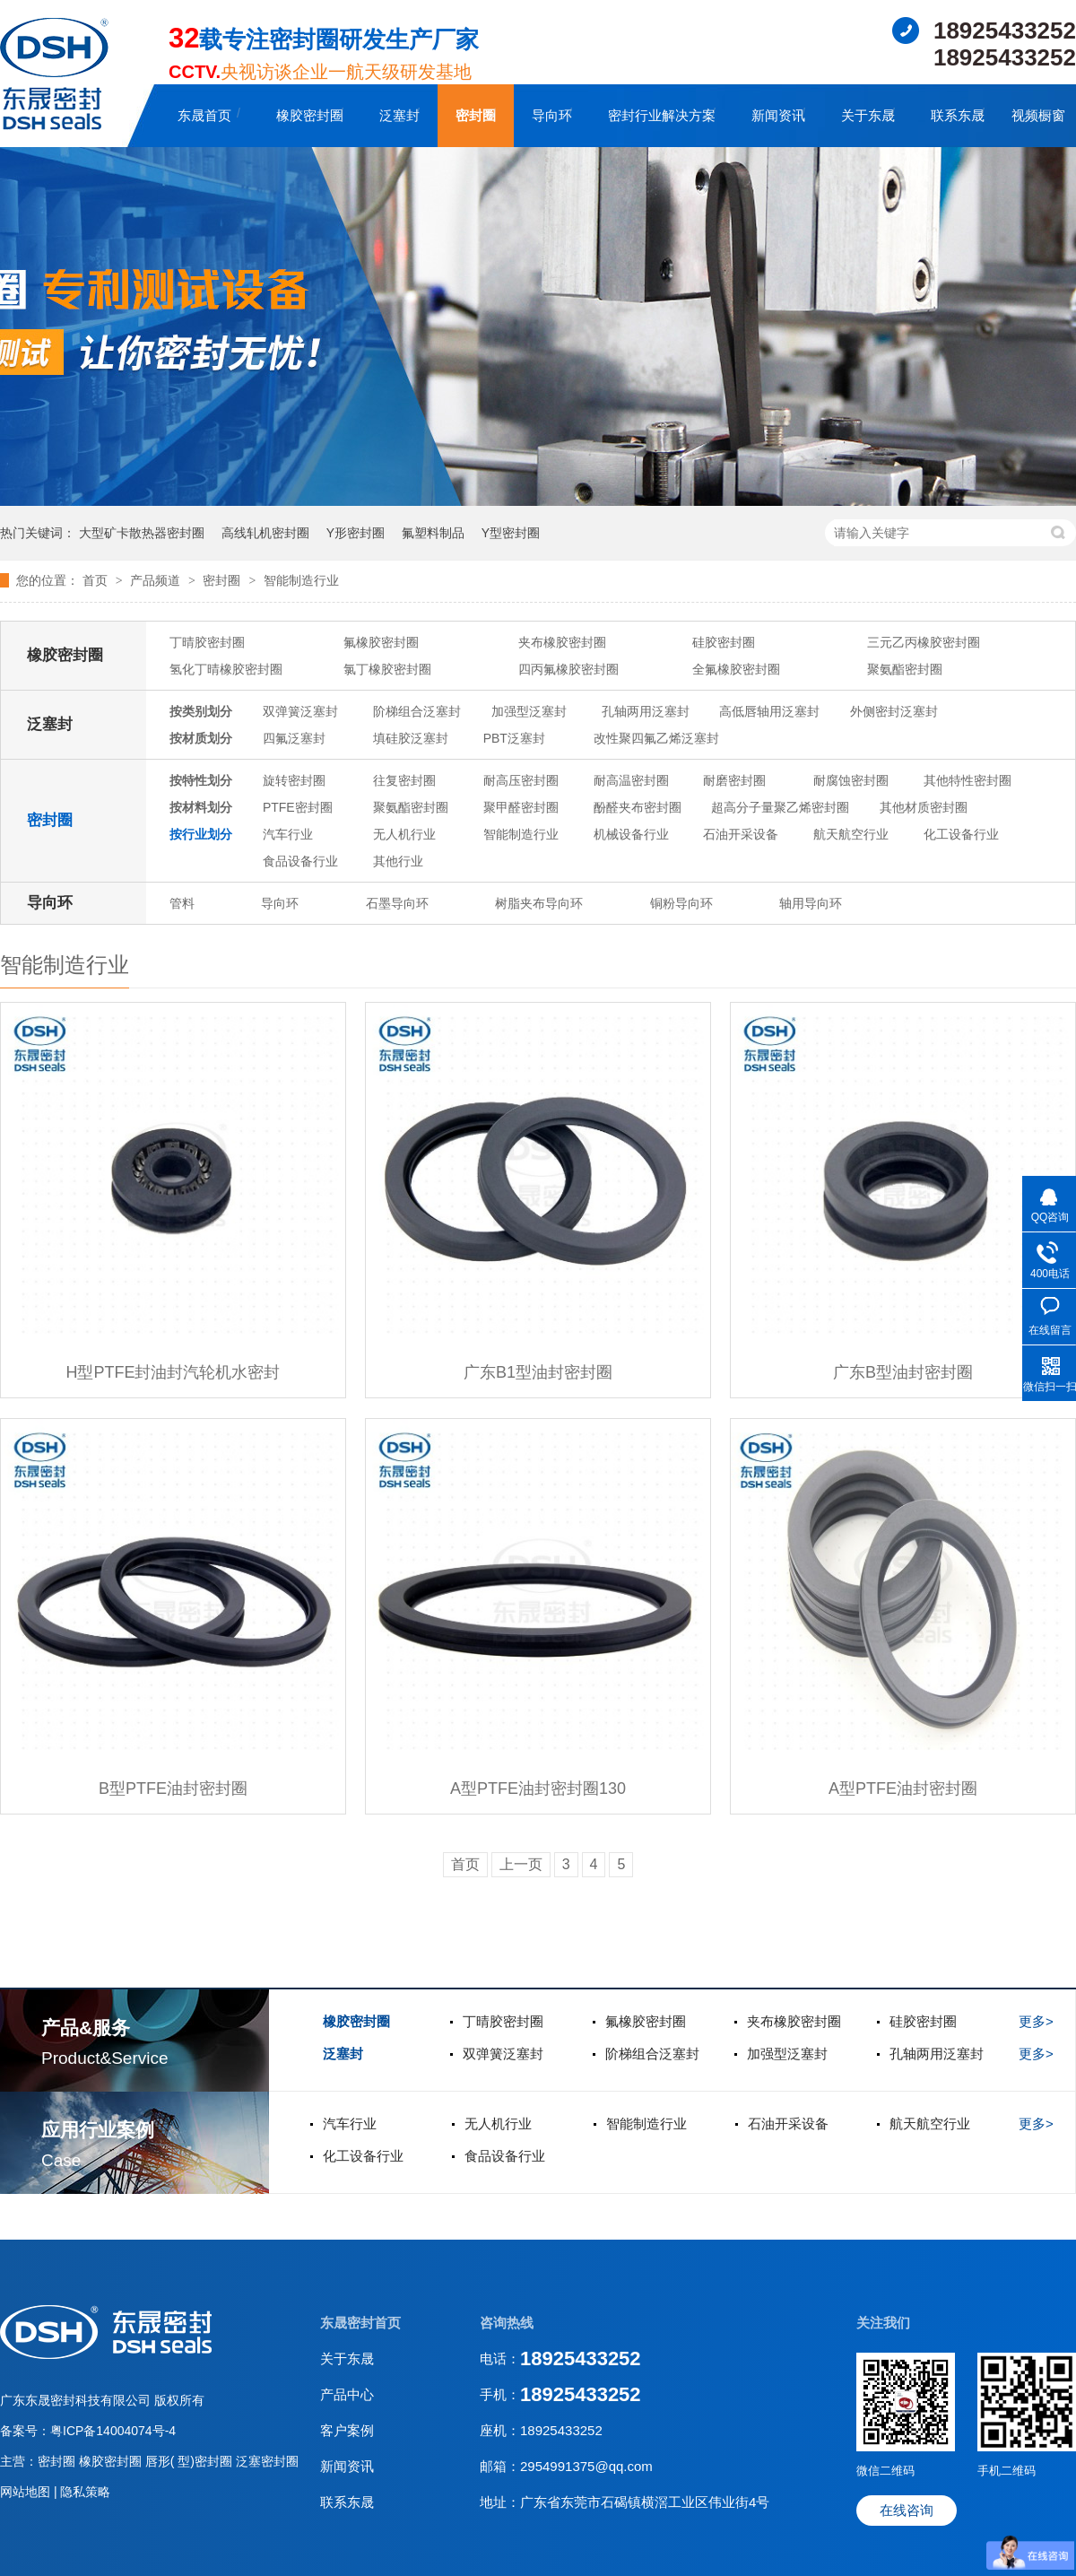  Describe the element at coordinates (96, 580) in the screenshot. I see `首页` at that location.